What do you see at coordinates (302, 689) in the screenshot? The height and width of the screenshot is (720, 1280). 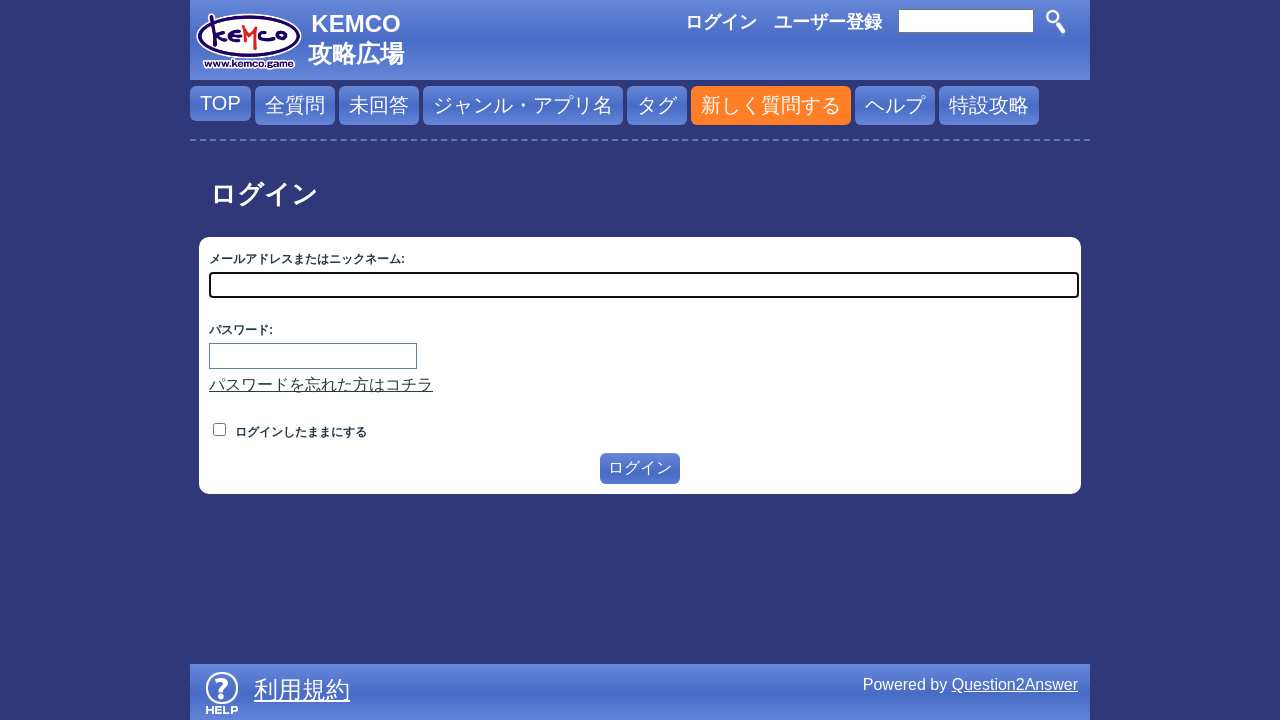 I see `利用規約` at bounding box center [302, 689].